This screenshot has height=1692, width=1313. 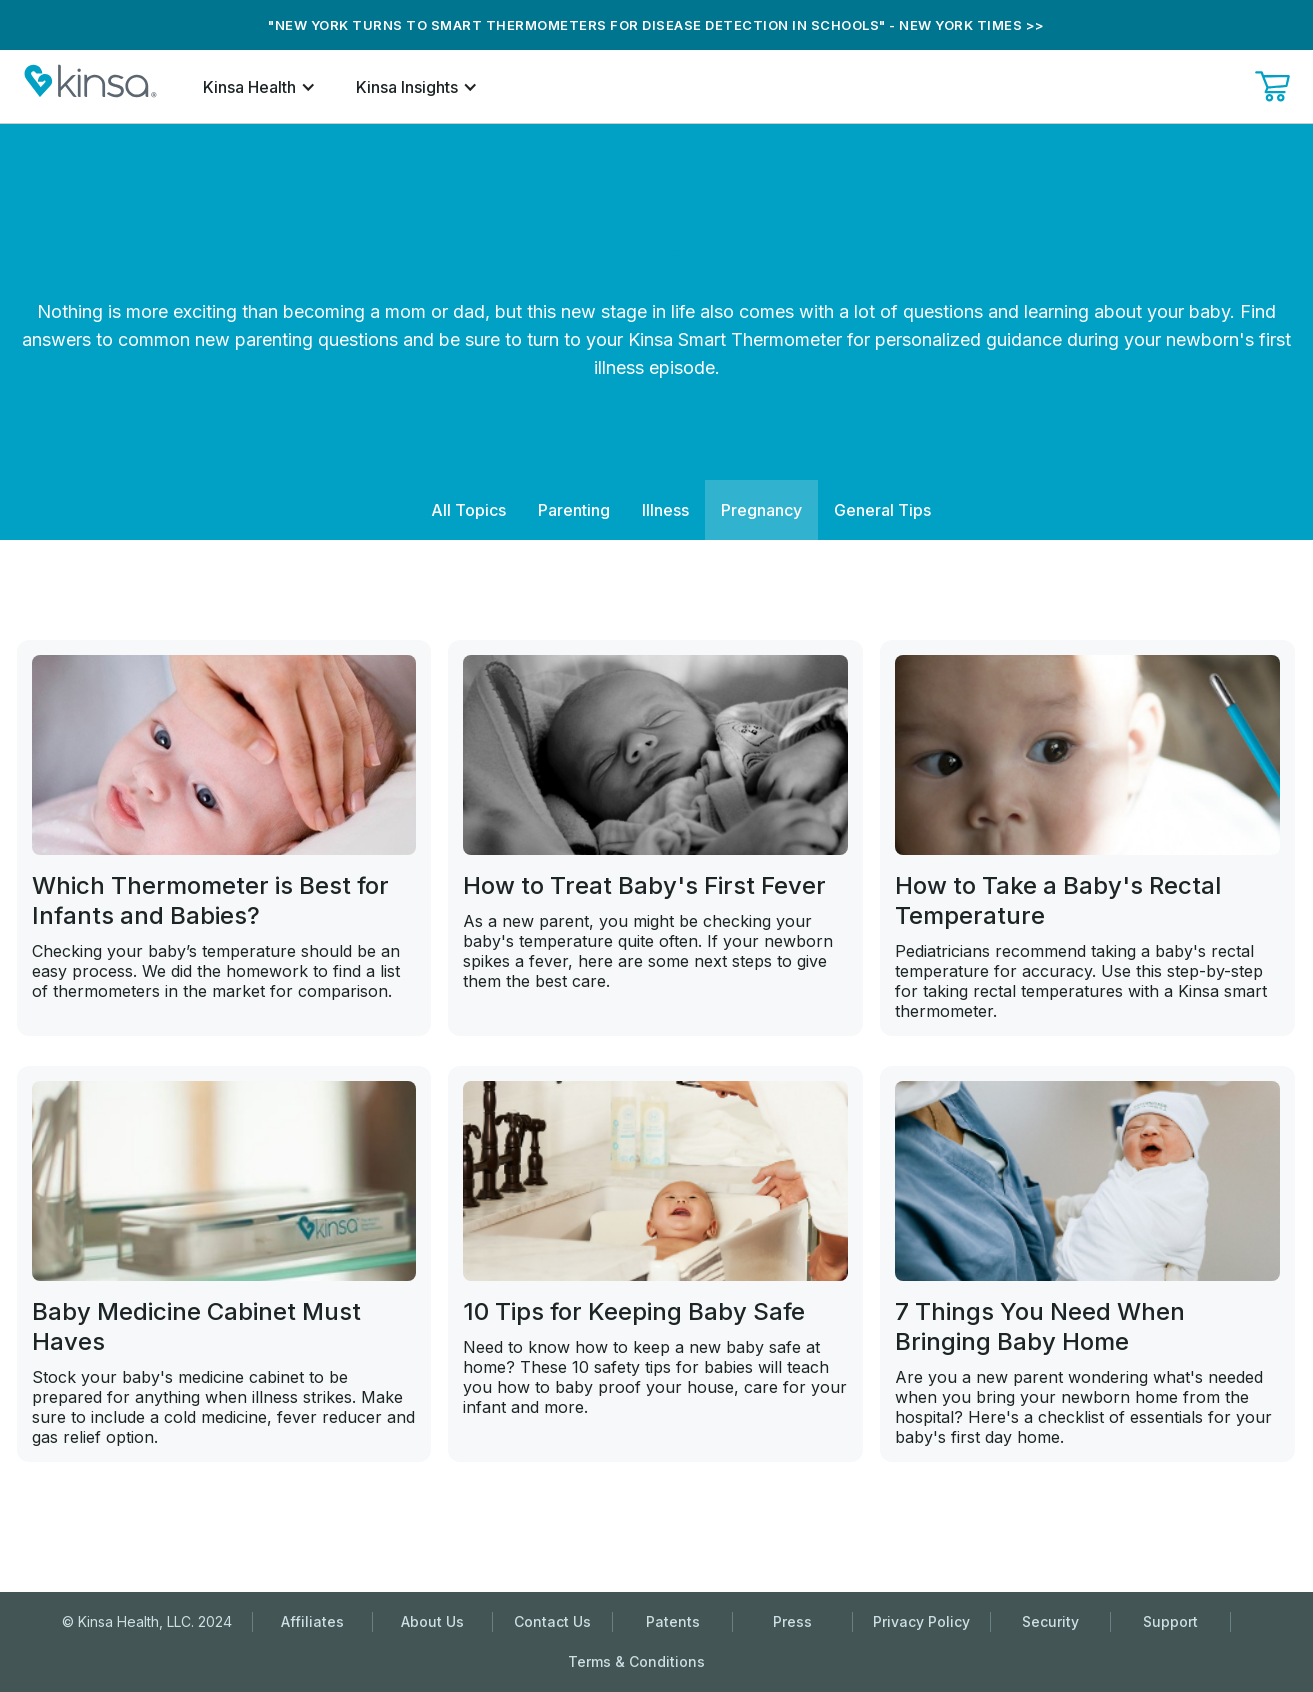 I want to click on Pregnancy, so click(x=761, y=510).